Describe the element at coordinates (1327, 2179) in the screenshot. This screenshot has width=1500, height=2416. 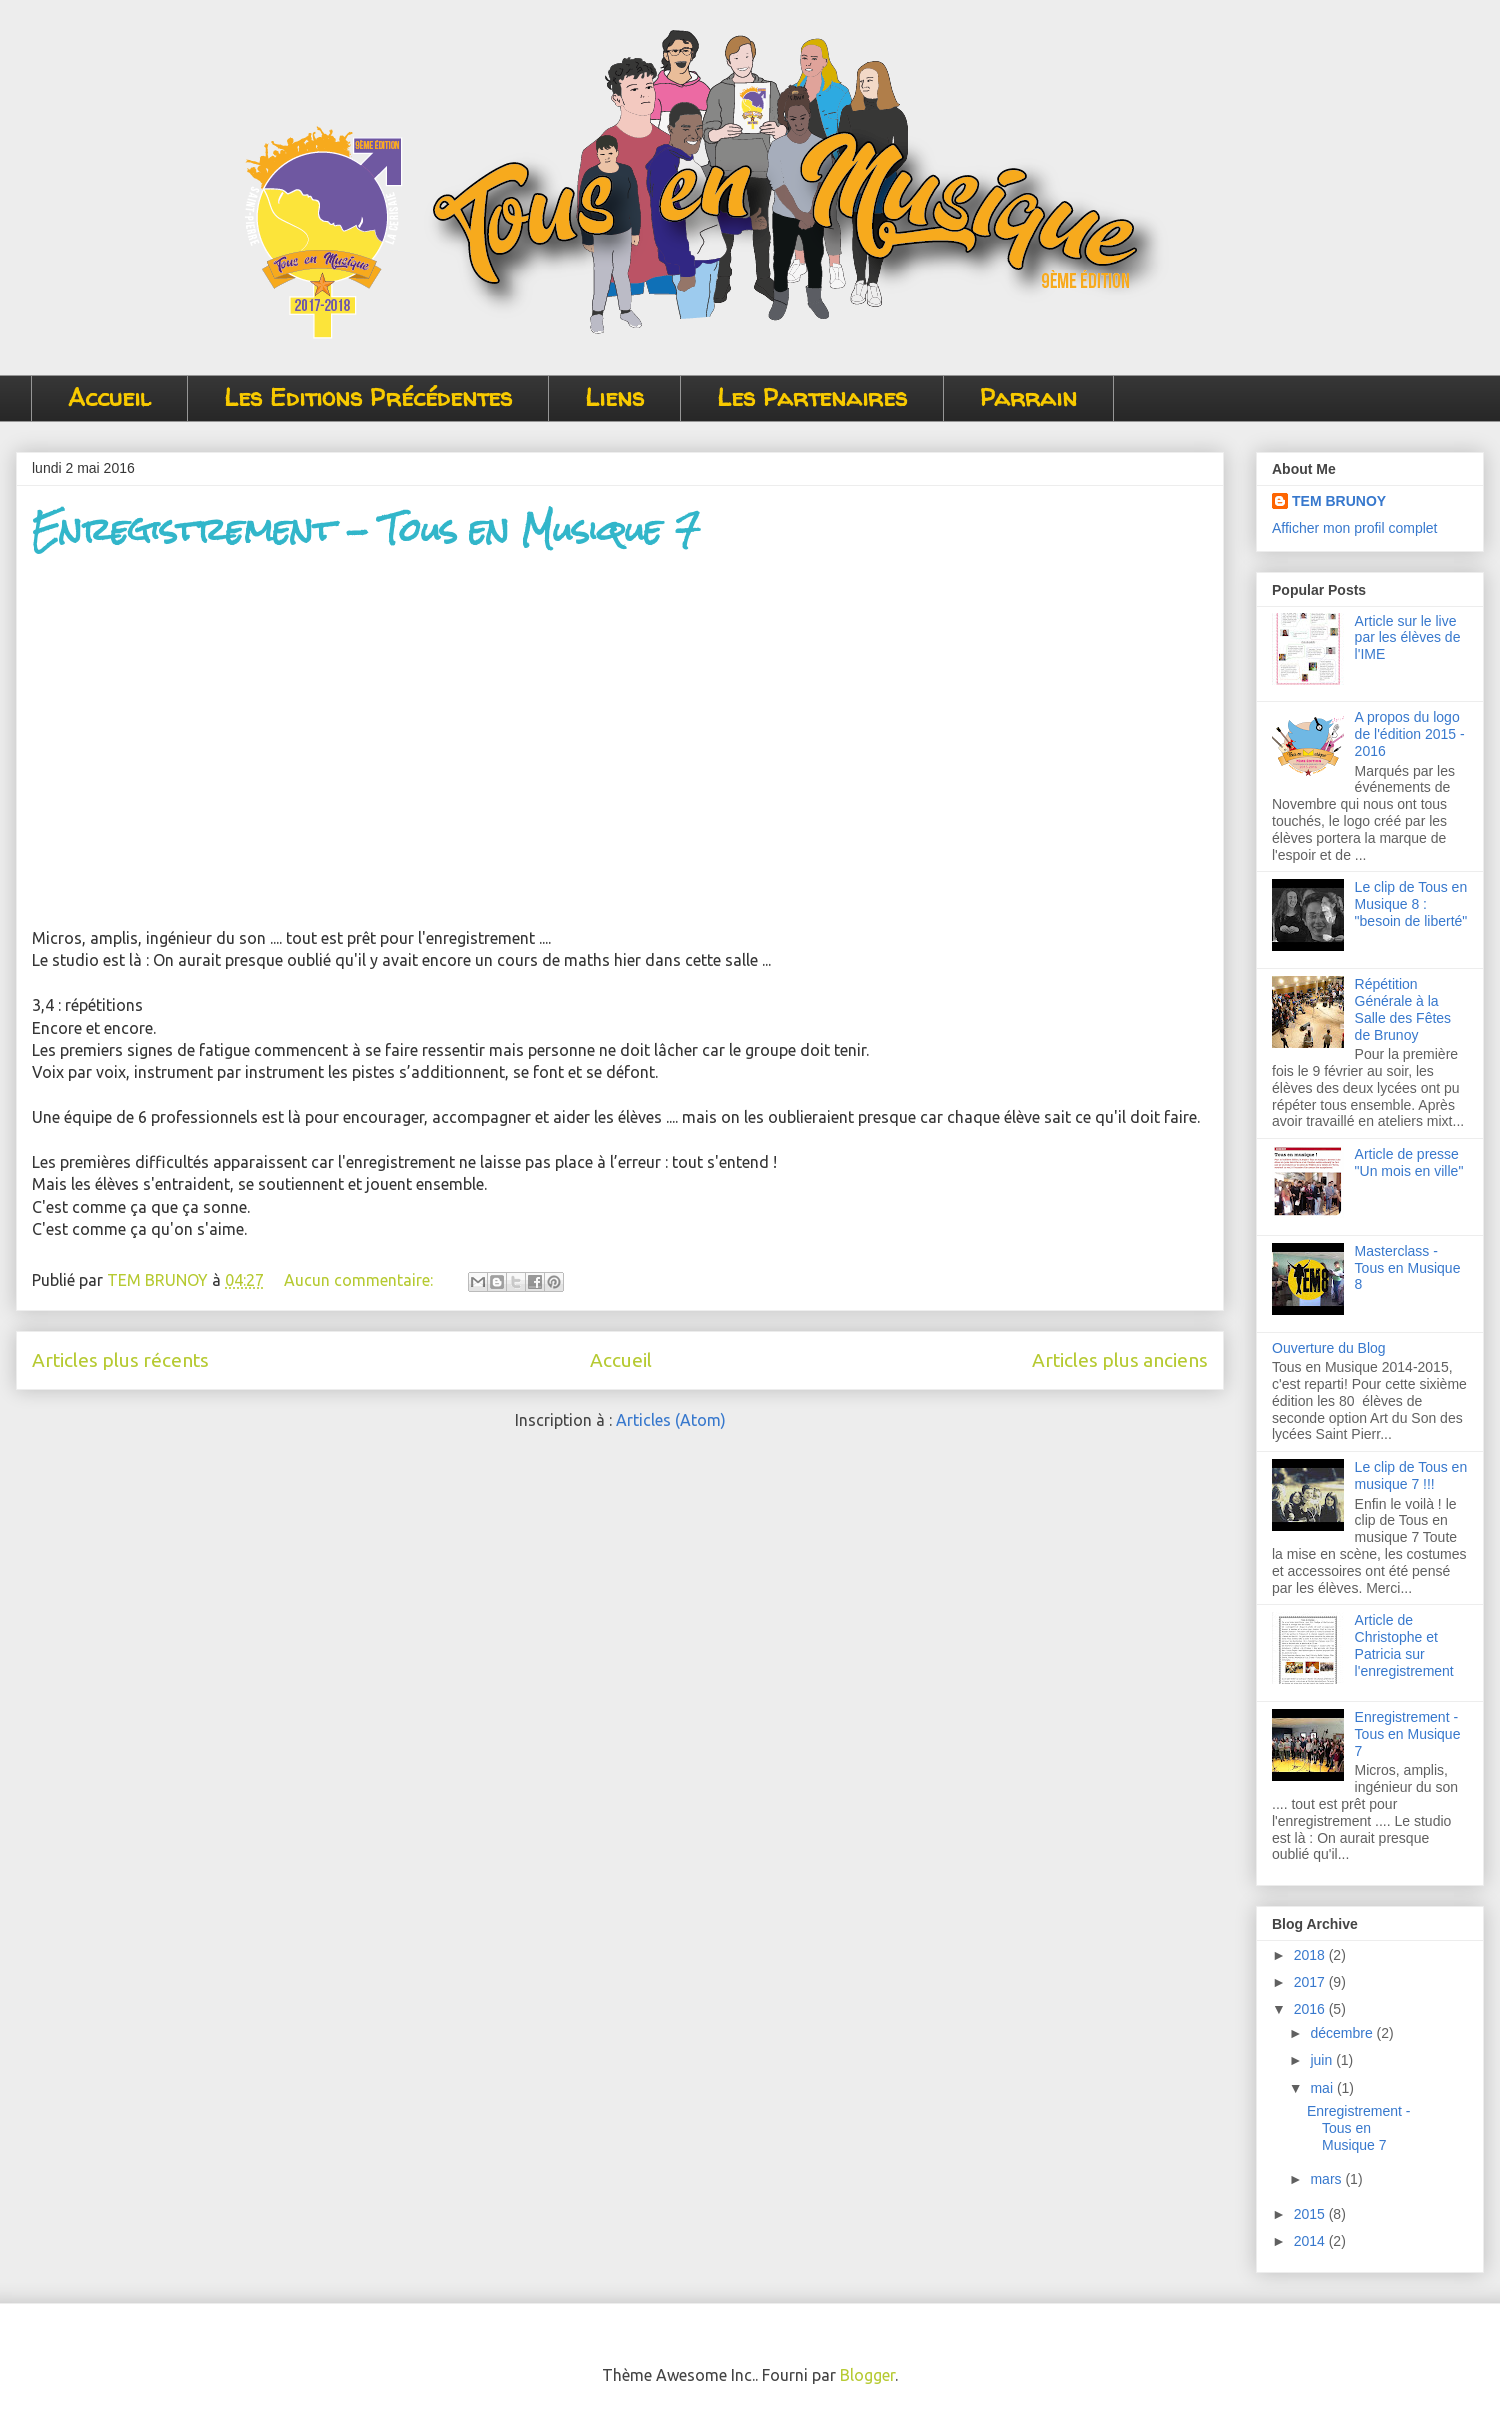
I see `mars` at that location.